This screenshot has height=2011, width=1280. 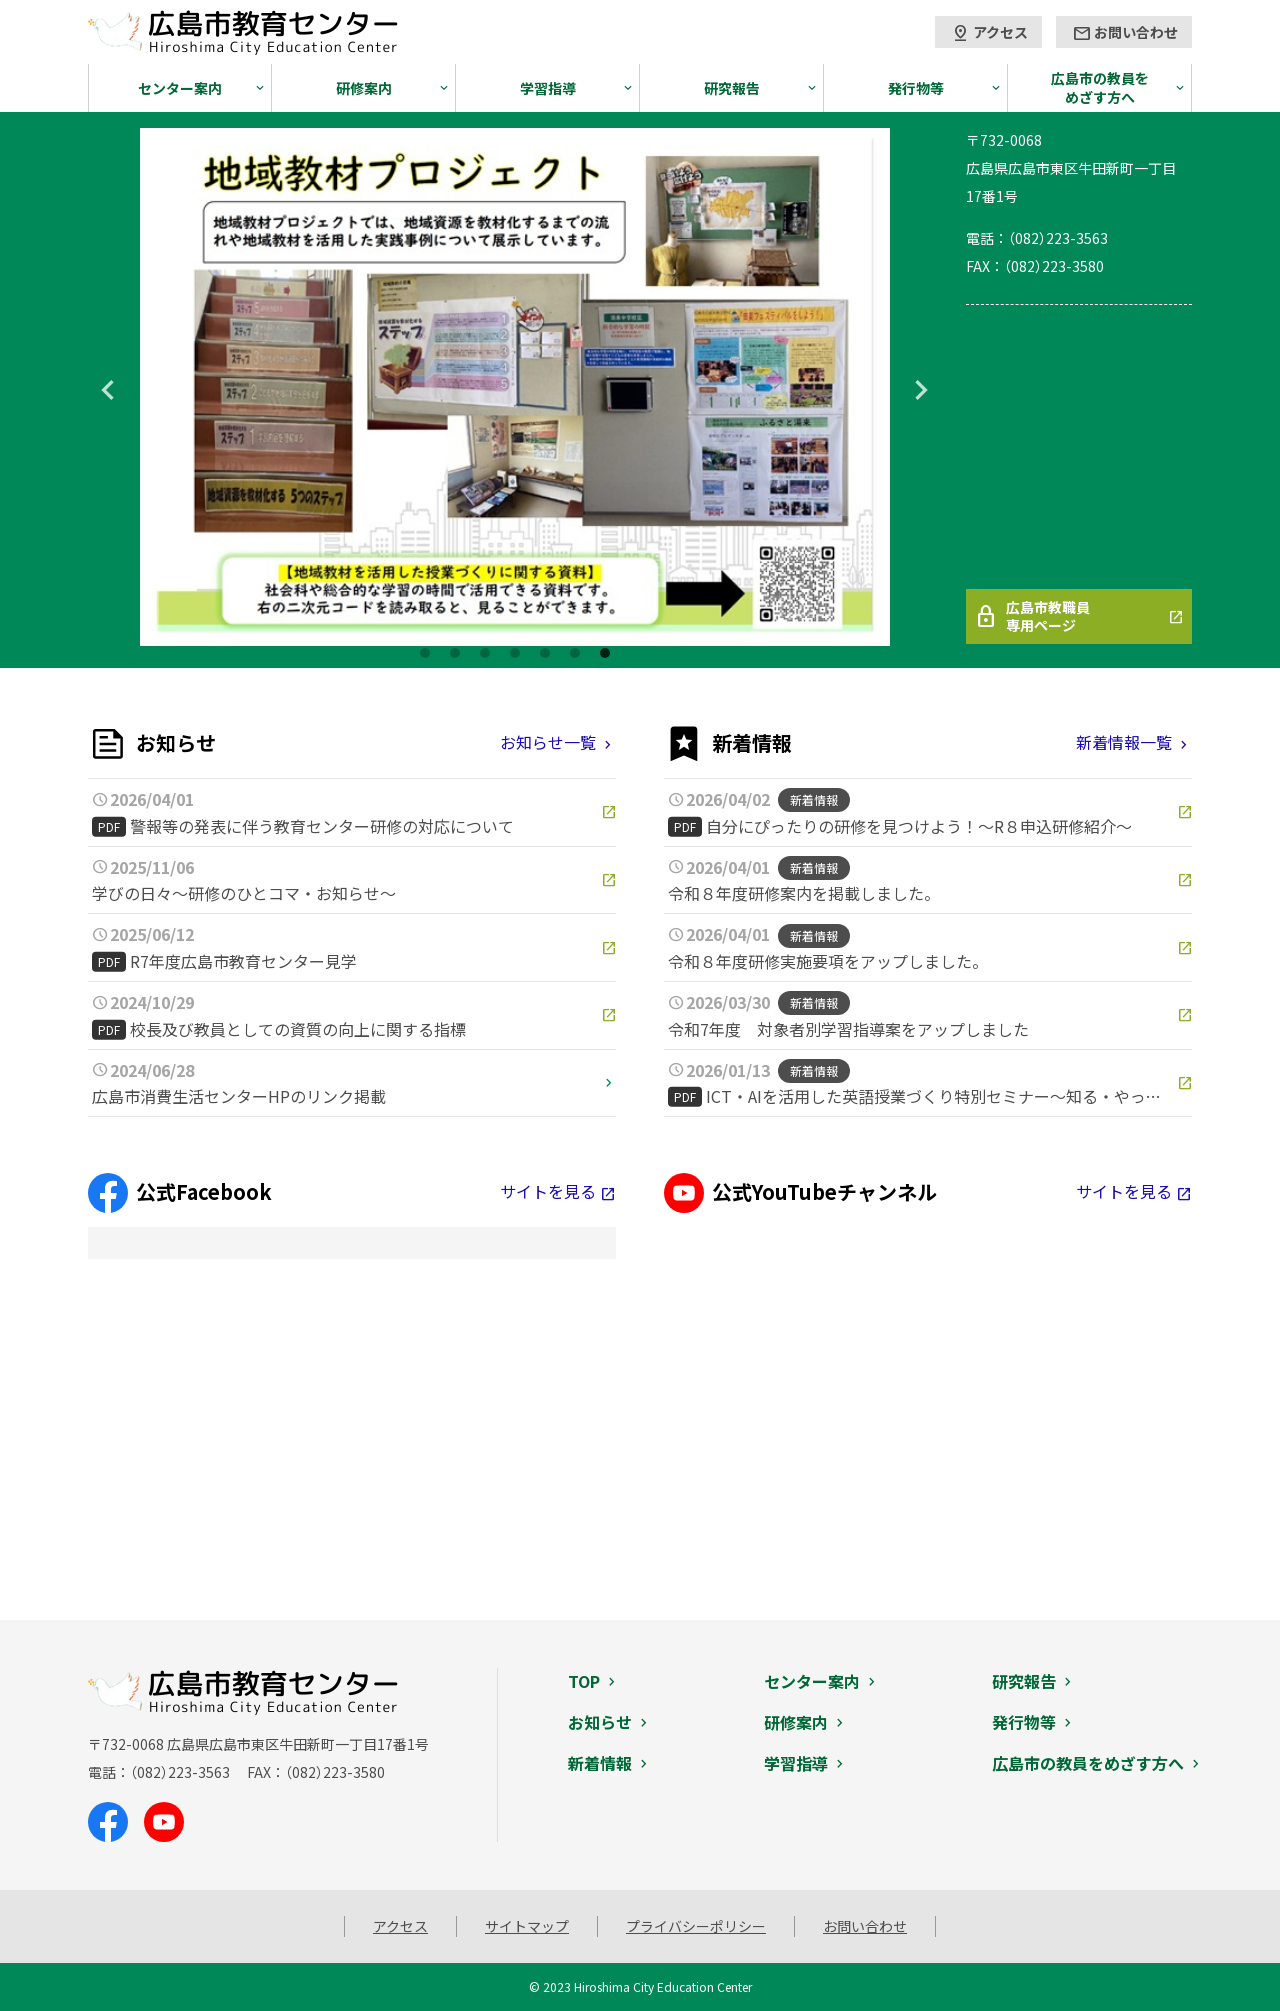 I want to click on サイトマップ, so click(x=527, y=1926).